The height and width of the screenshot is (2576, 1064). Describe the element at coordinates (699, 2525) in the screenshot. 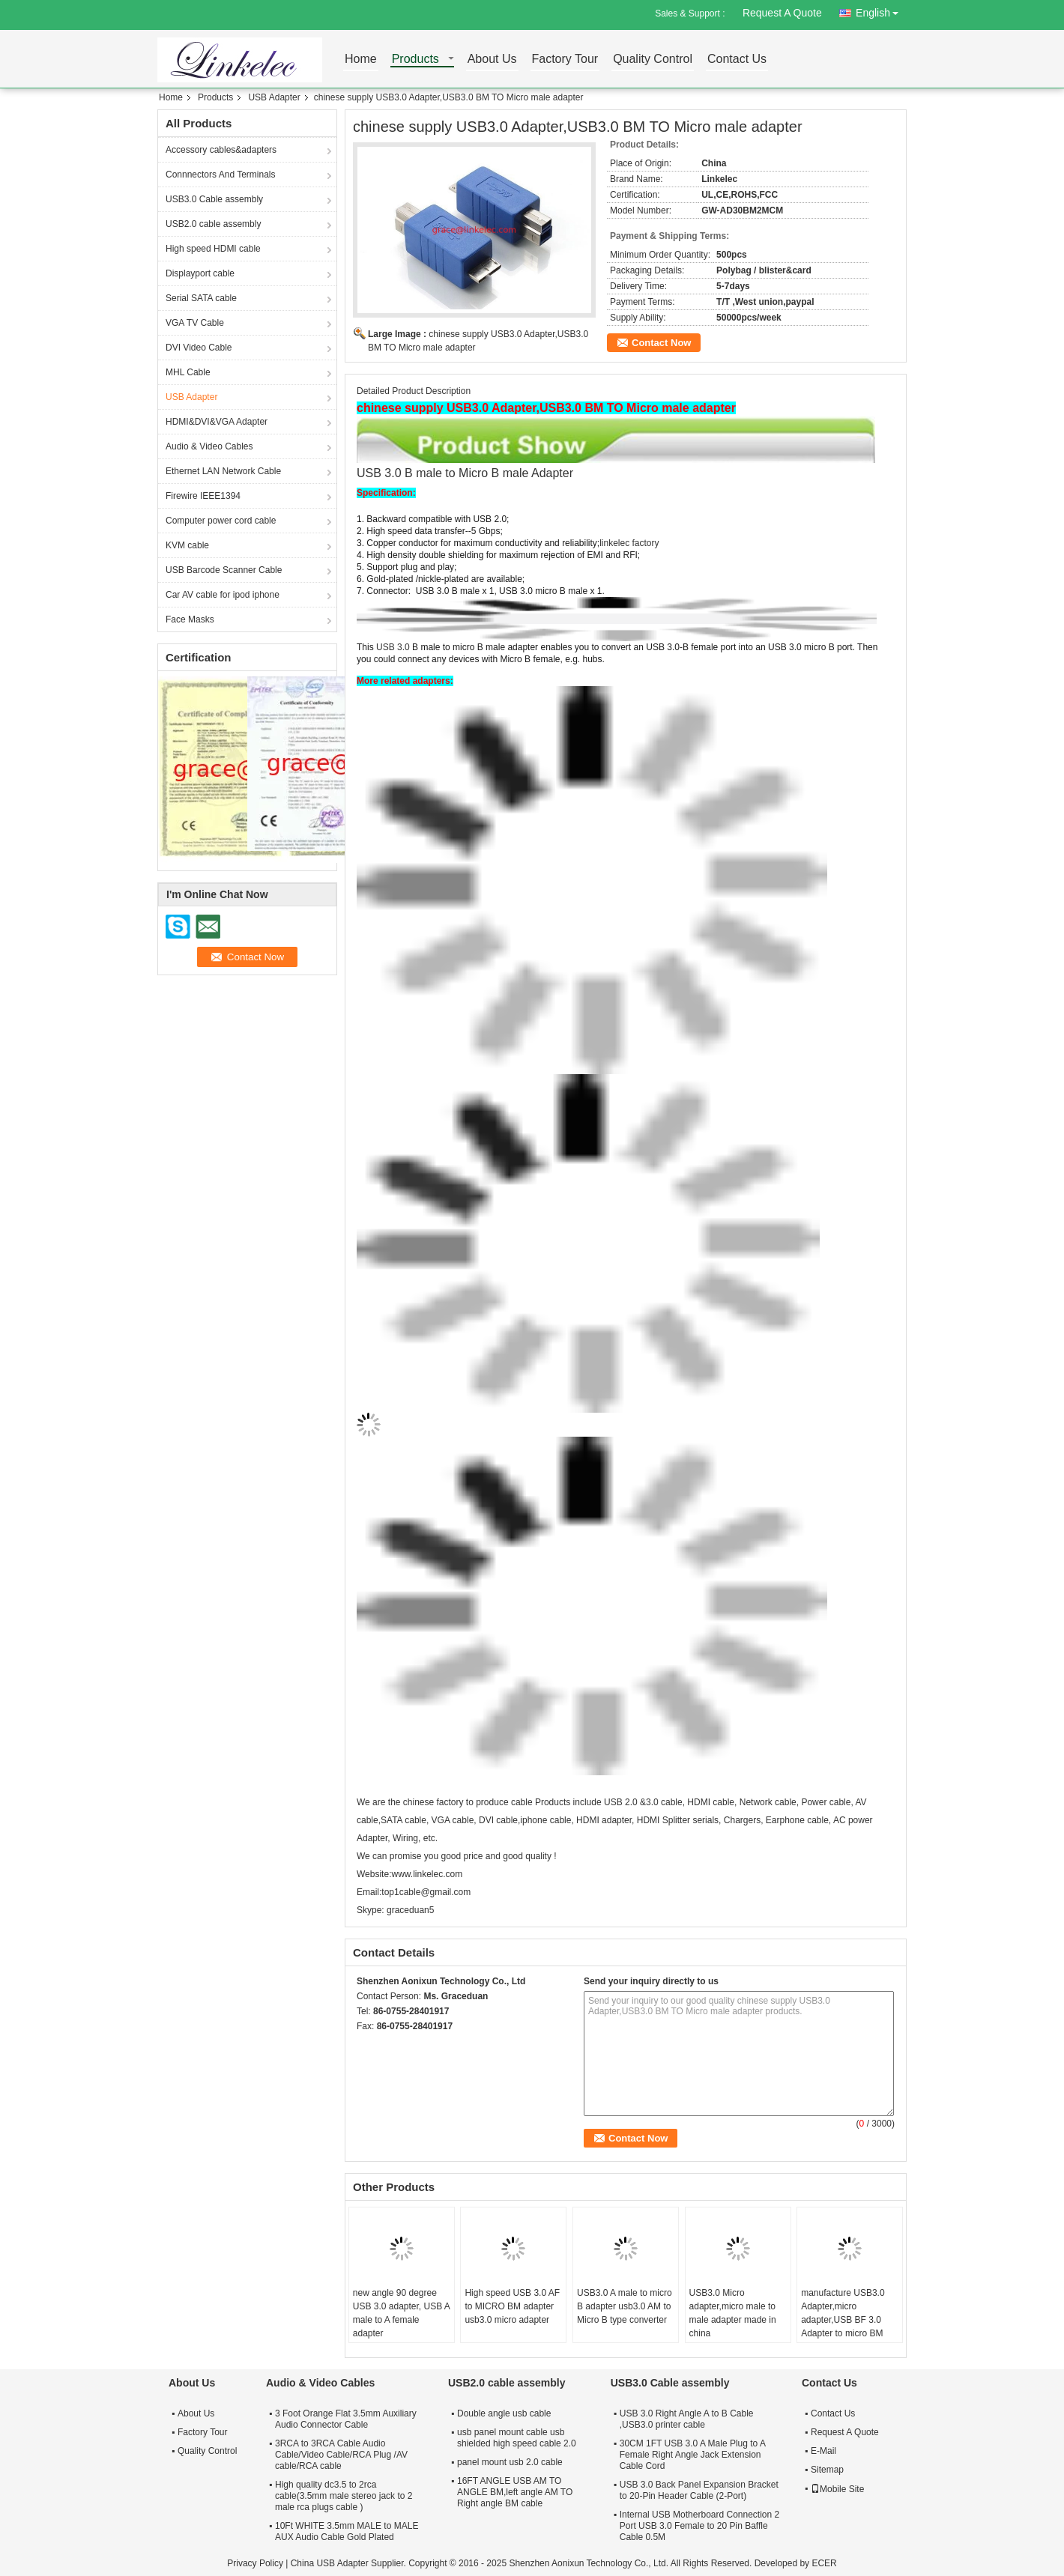

I see `Internal USB Motherboard Connection 2 Port USB 3.0 Female to 20 Pin Baffle Cable 0.5M` at that location.